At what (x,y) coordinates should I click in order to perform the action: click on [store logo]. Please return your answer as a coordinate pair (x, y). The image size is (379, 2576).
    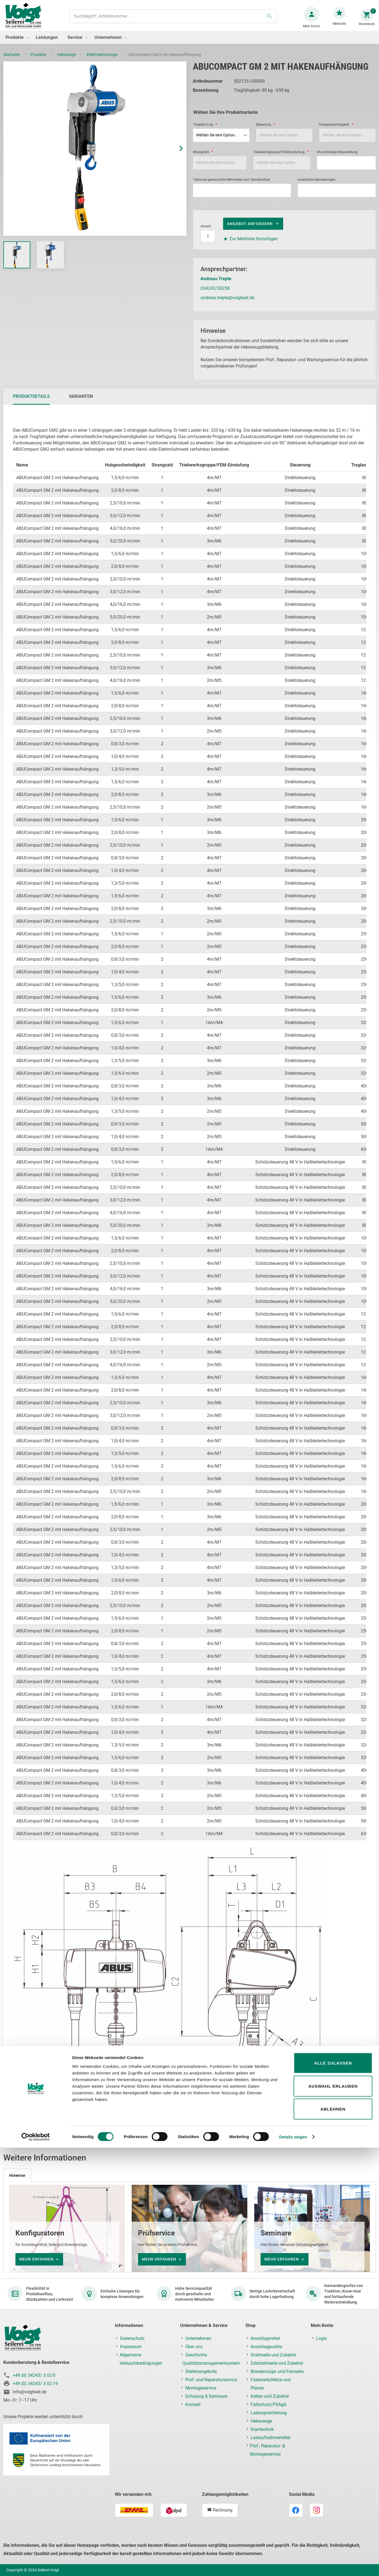
    Looking at the image, I should click on (25, 19).